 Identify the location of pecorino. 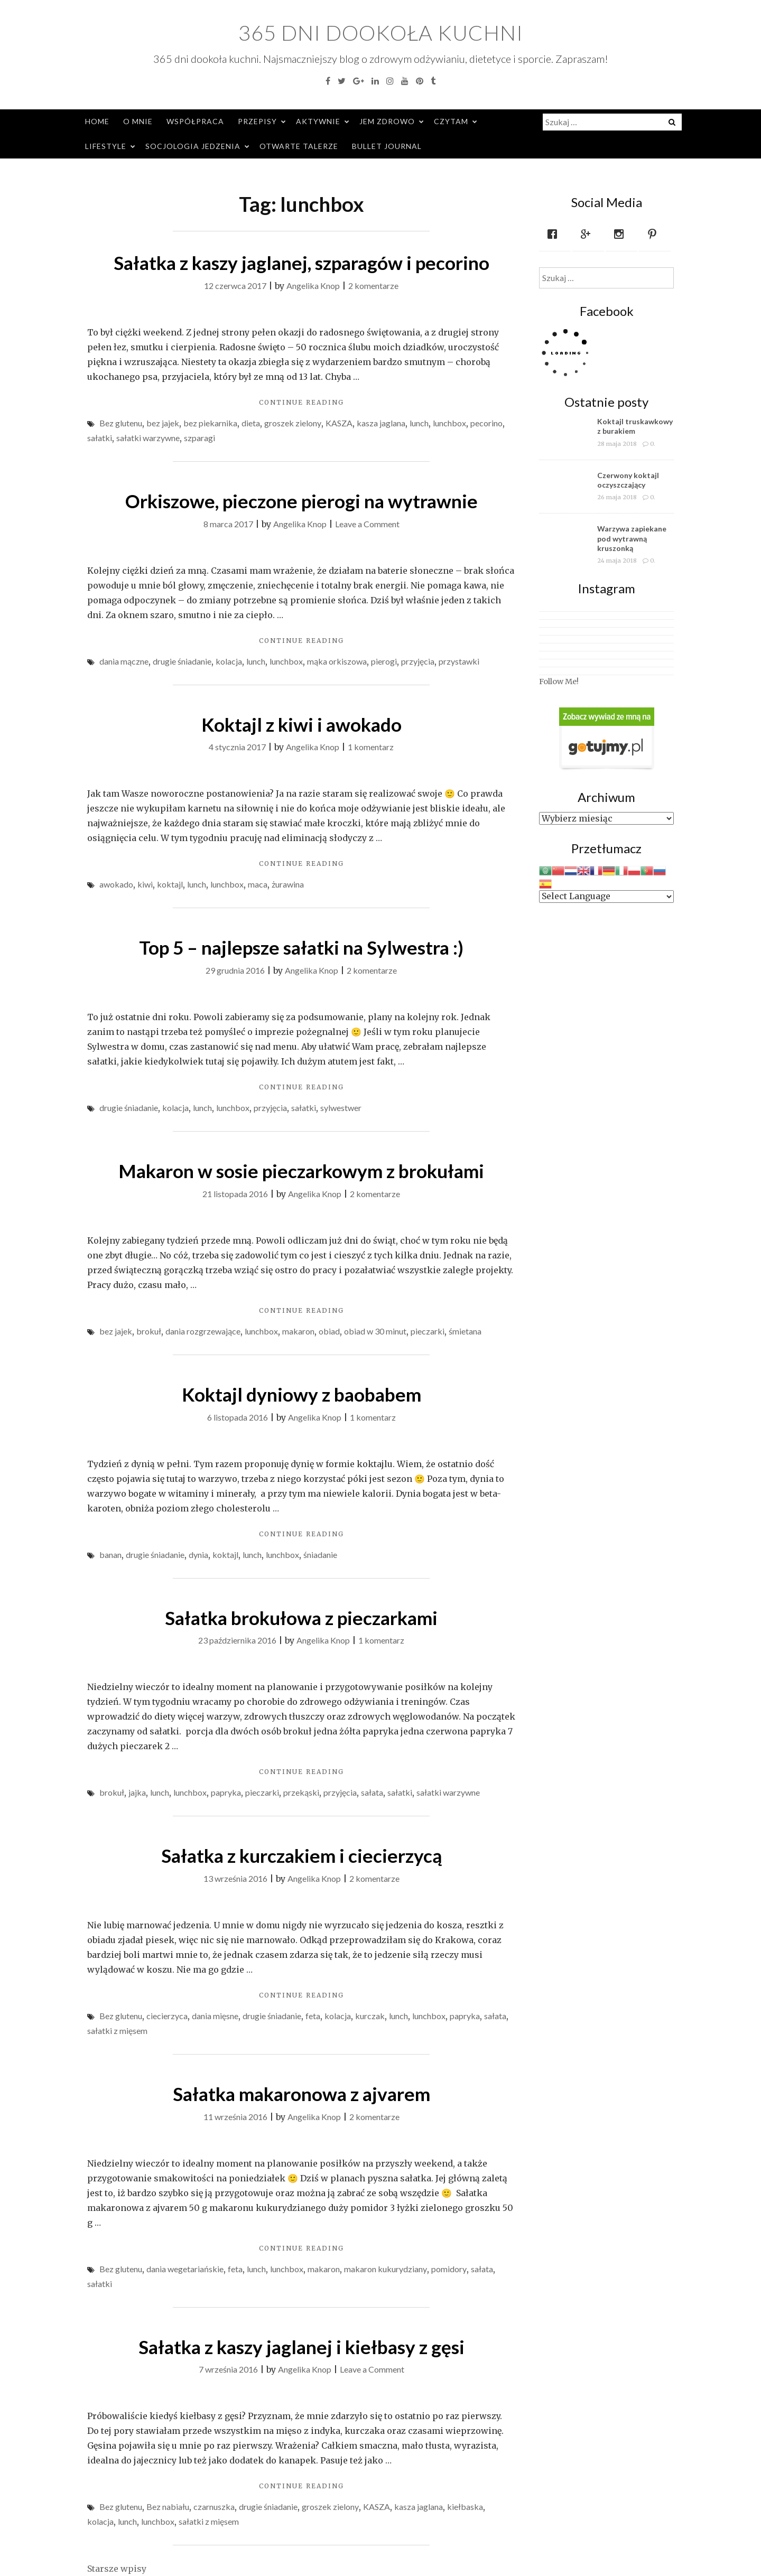
(486, 423).